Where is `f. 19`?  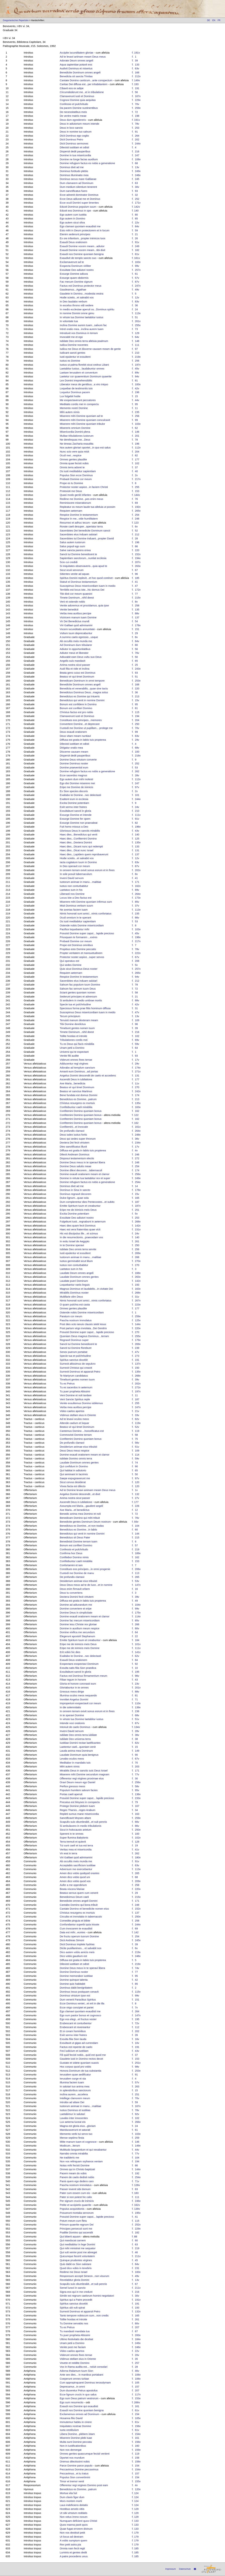
f. 19 is located at coordinates (135, 1845).